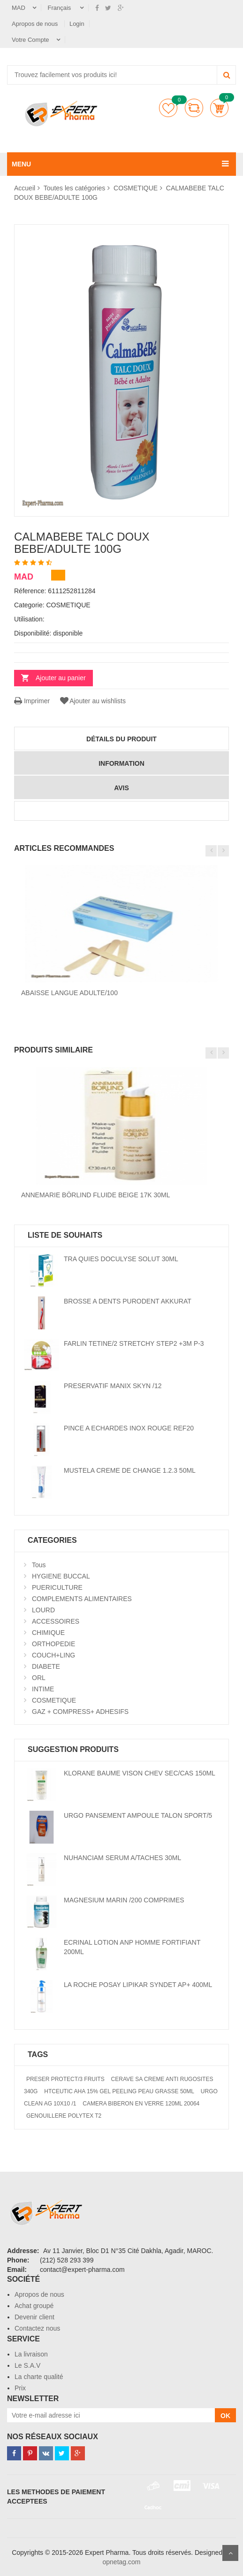 Image resolution: width=243 pixels, height=2576 pixels. I want to click on CHIMIQUE, so click(48, 1632).